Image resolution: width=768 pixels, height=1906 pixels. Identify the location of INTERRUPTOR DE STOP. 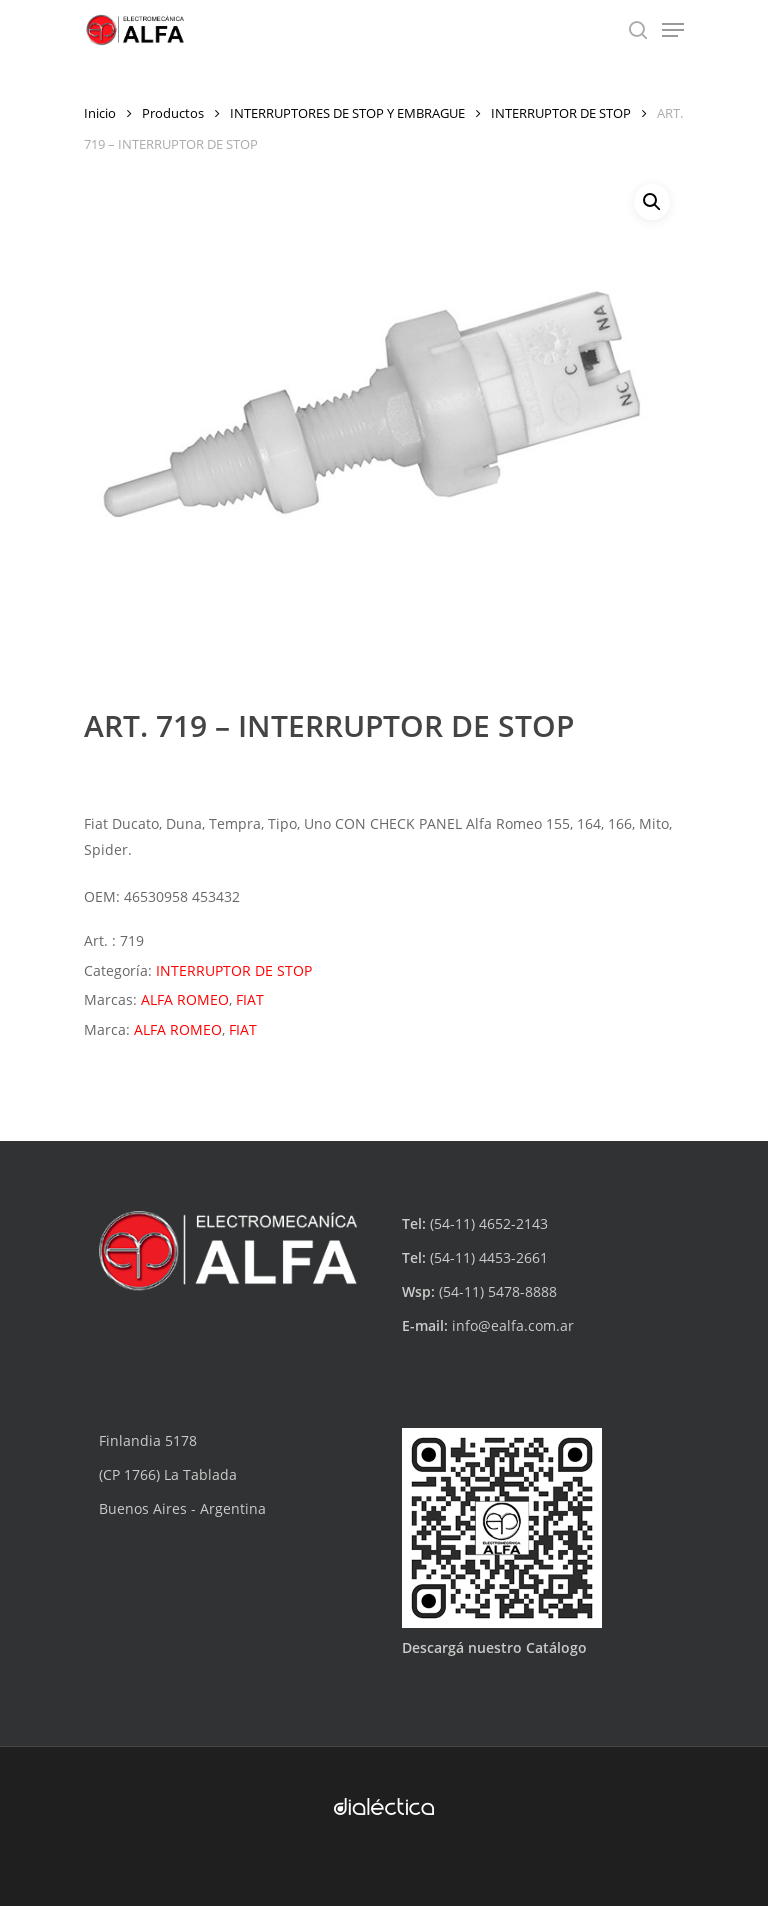
(561, 113).